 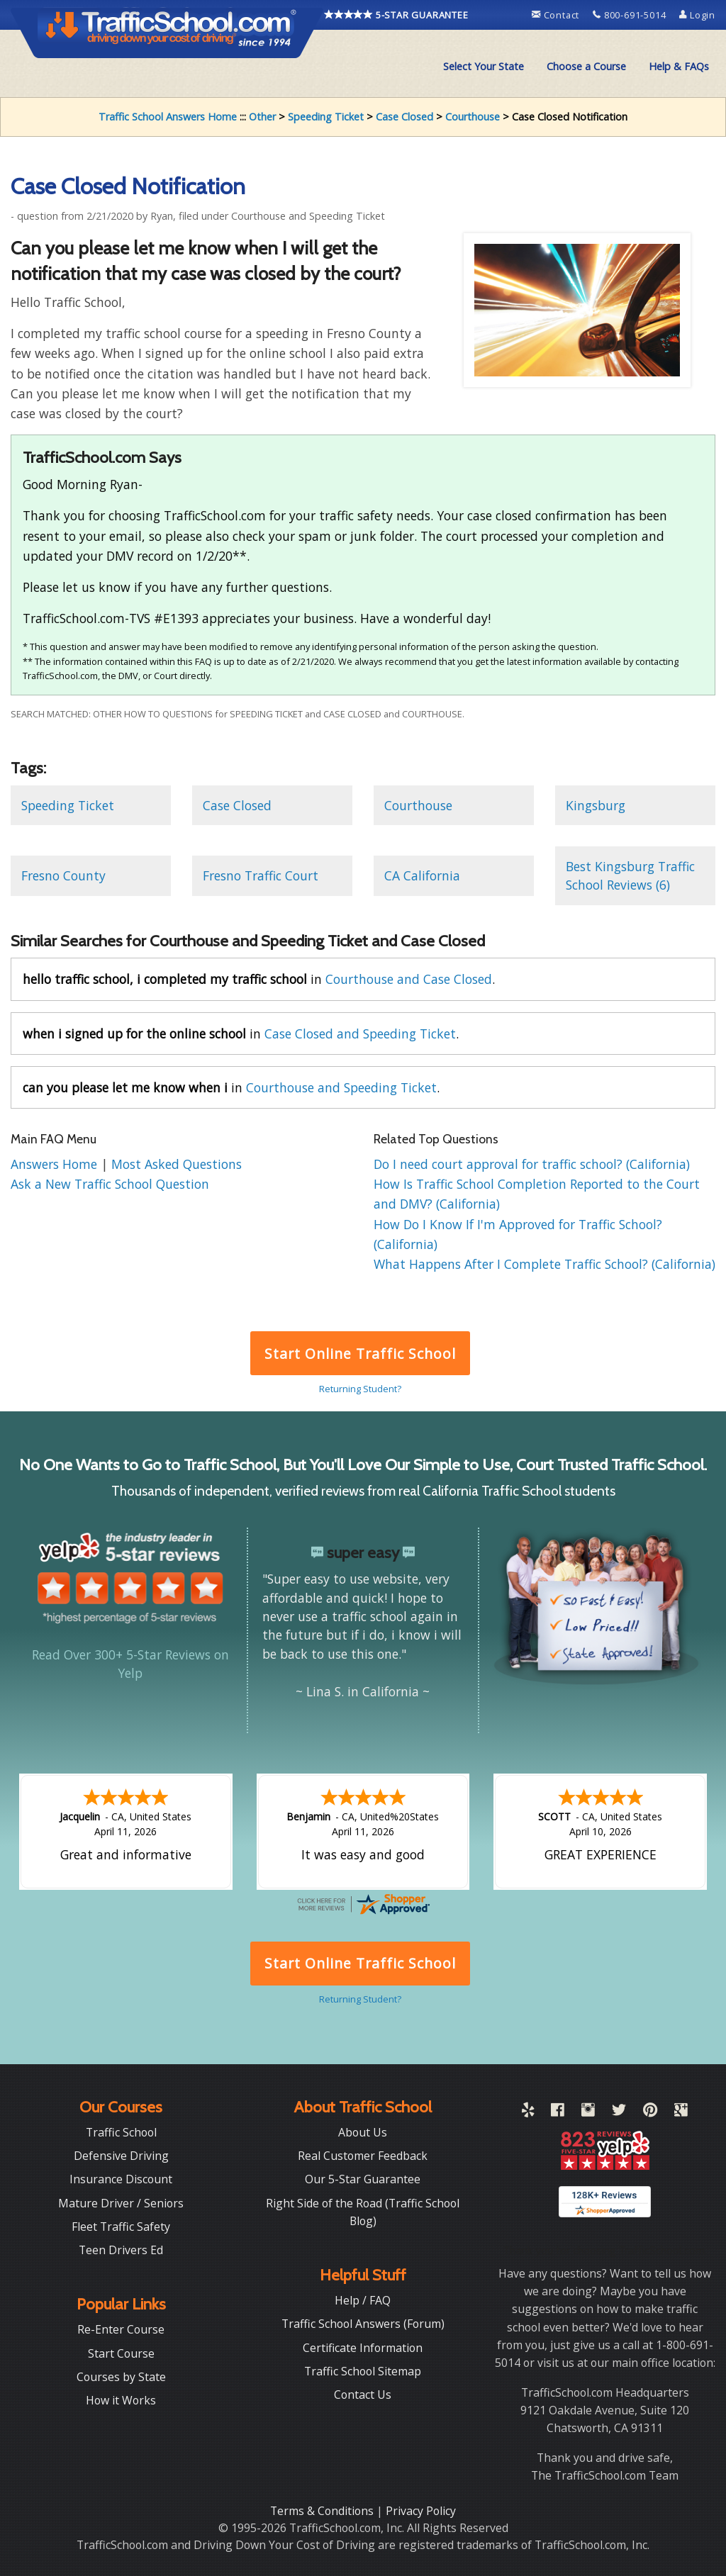 I want to click on Ask a New Traffic School Question, so click(x=110, y=1183).